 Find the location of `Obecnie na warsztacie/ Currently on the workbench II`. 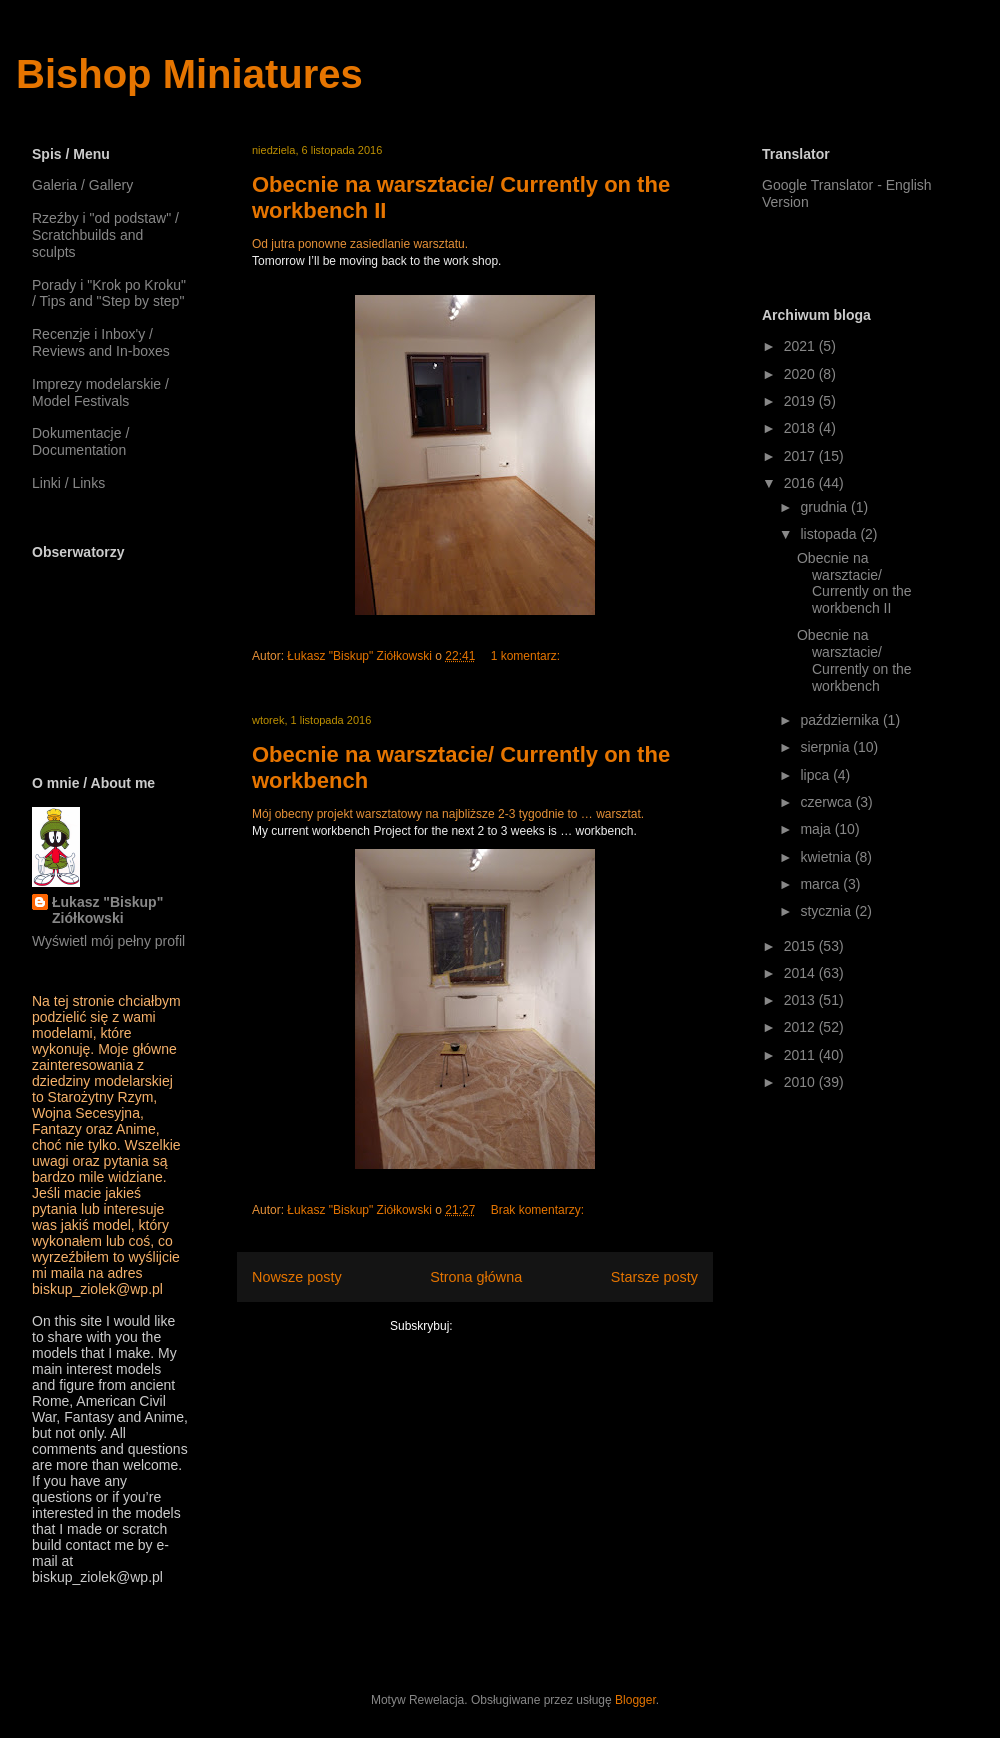

Obecnie na warsztacie/ Currently on the workbench II is located at coordinates (854, 583).